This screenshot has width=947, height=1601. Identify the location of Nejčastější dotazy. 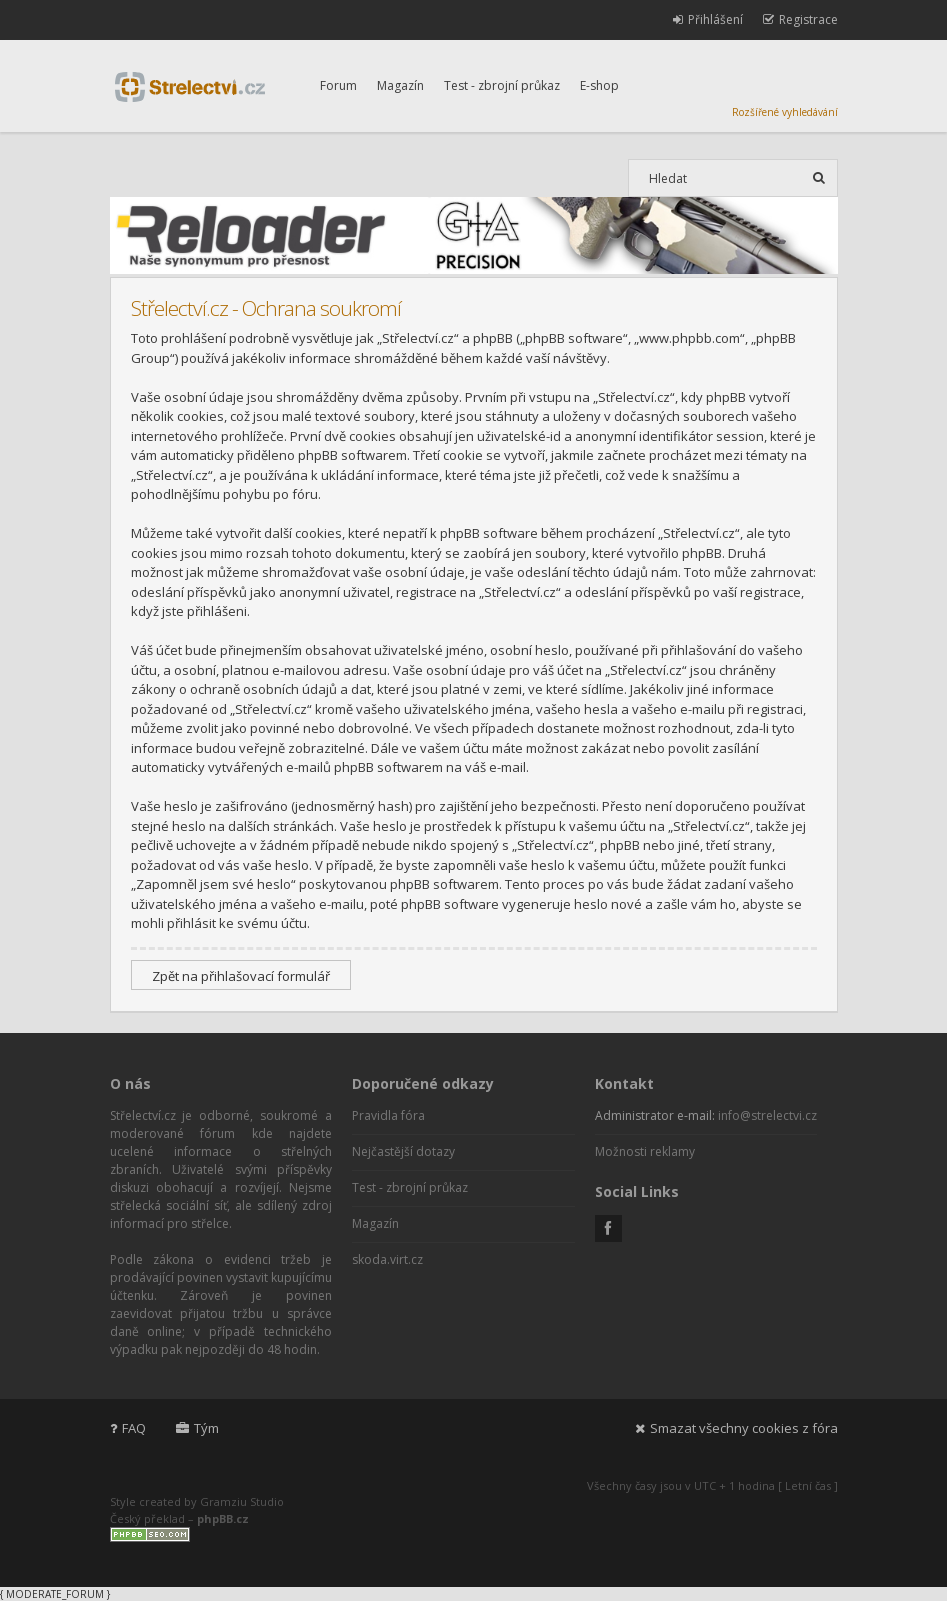
(403, 1151).